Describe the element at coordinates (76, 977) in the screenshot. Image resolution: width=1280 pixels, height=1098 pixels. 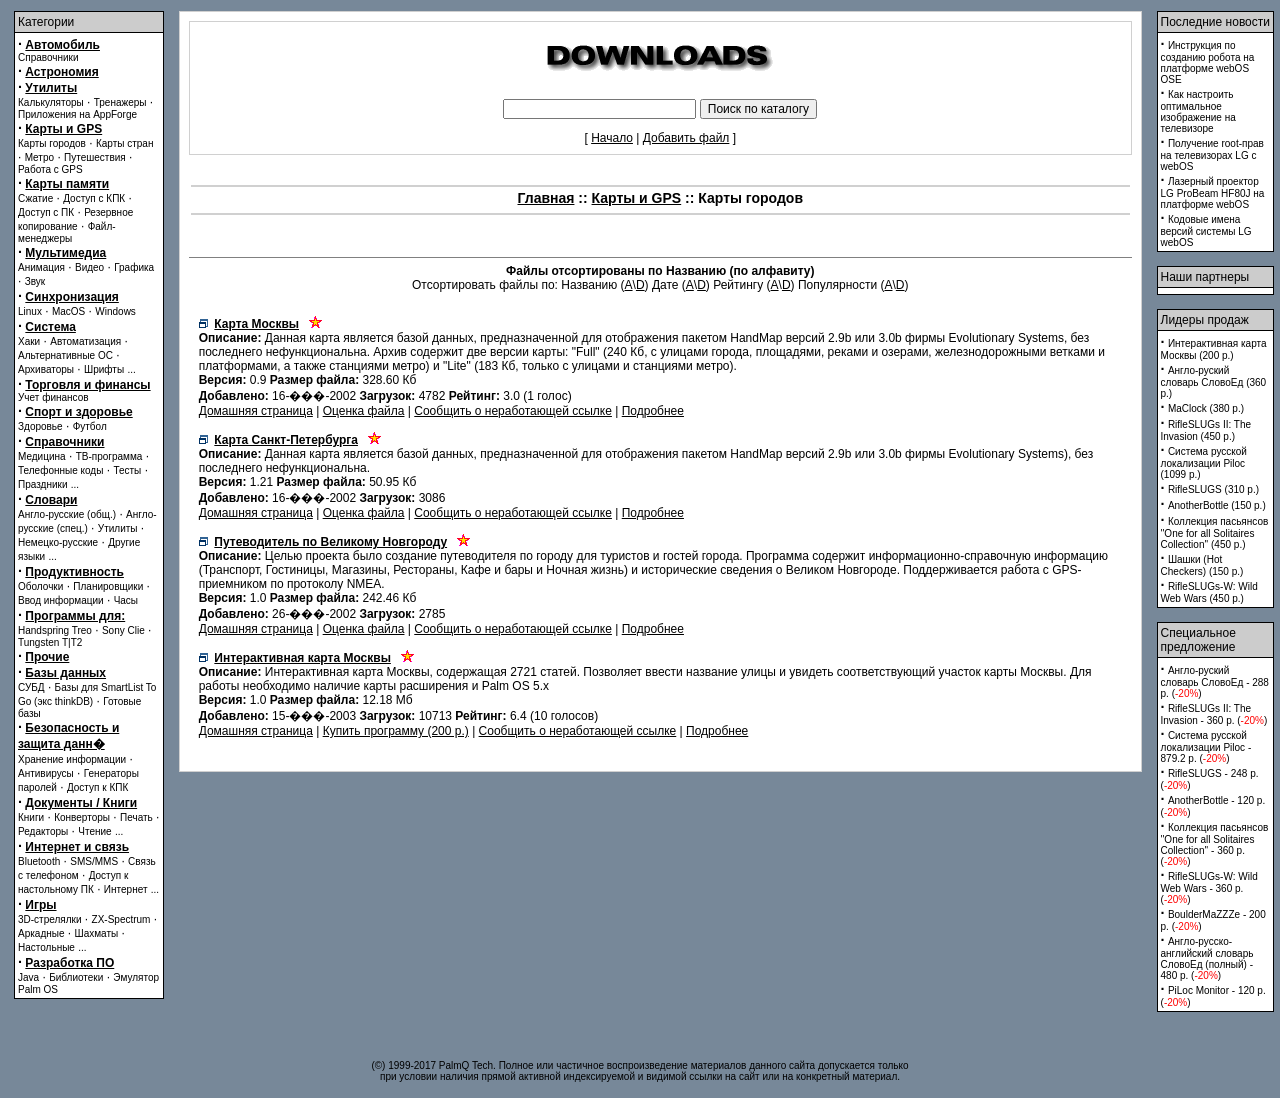
I see `Библиотеки` at that location.